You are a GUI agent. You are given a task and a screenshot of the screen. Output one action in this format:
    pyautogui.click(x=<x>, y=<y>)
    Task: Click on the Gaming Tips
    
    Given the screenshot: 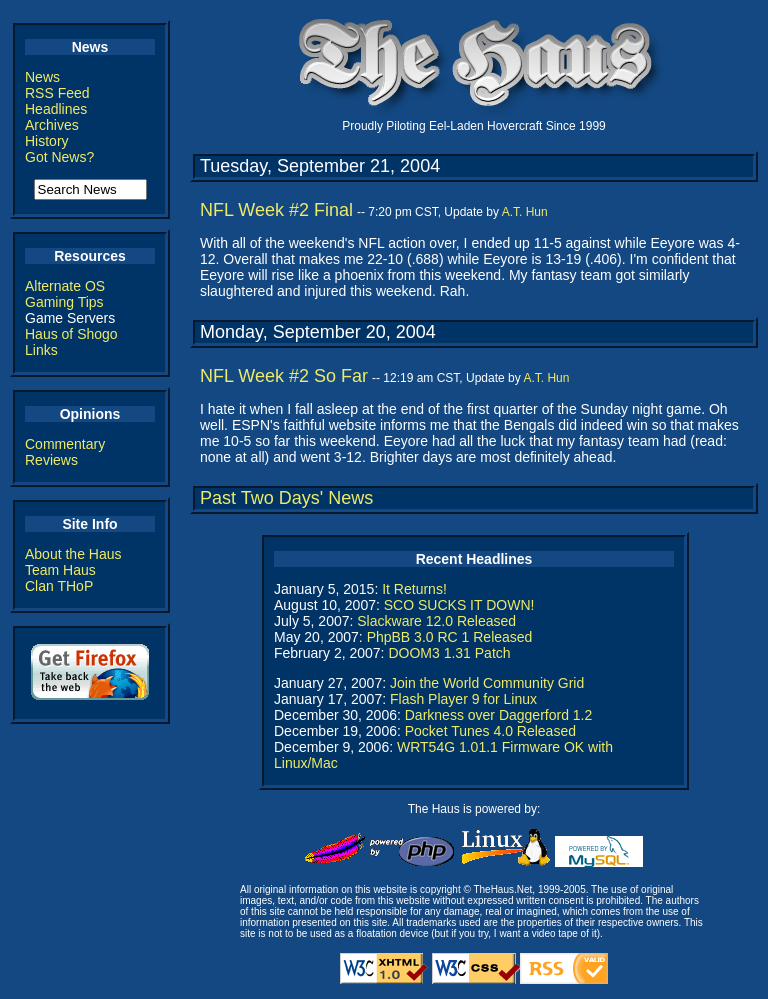 What is the action you would take?
    pyautogui.click(x=64, y=302)
    